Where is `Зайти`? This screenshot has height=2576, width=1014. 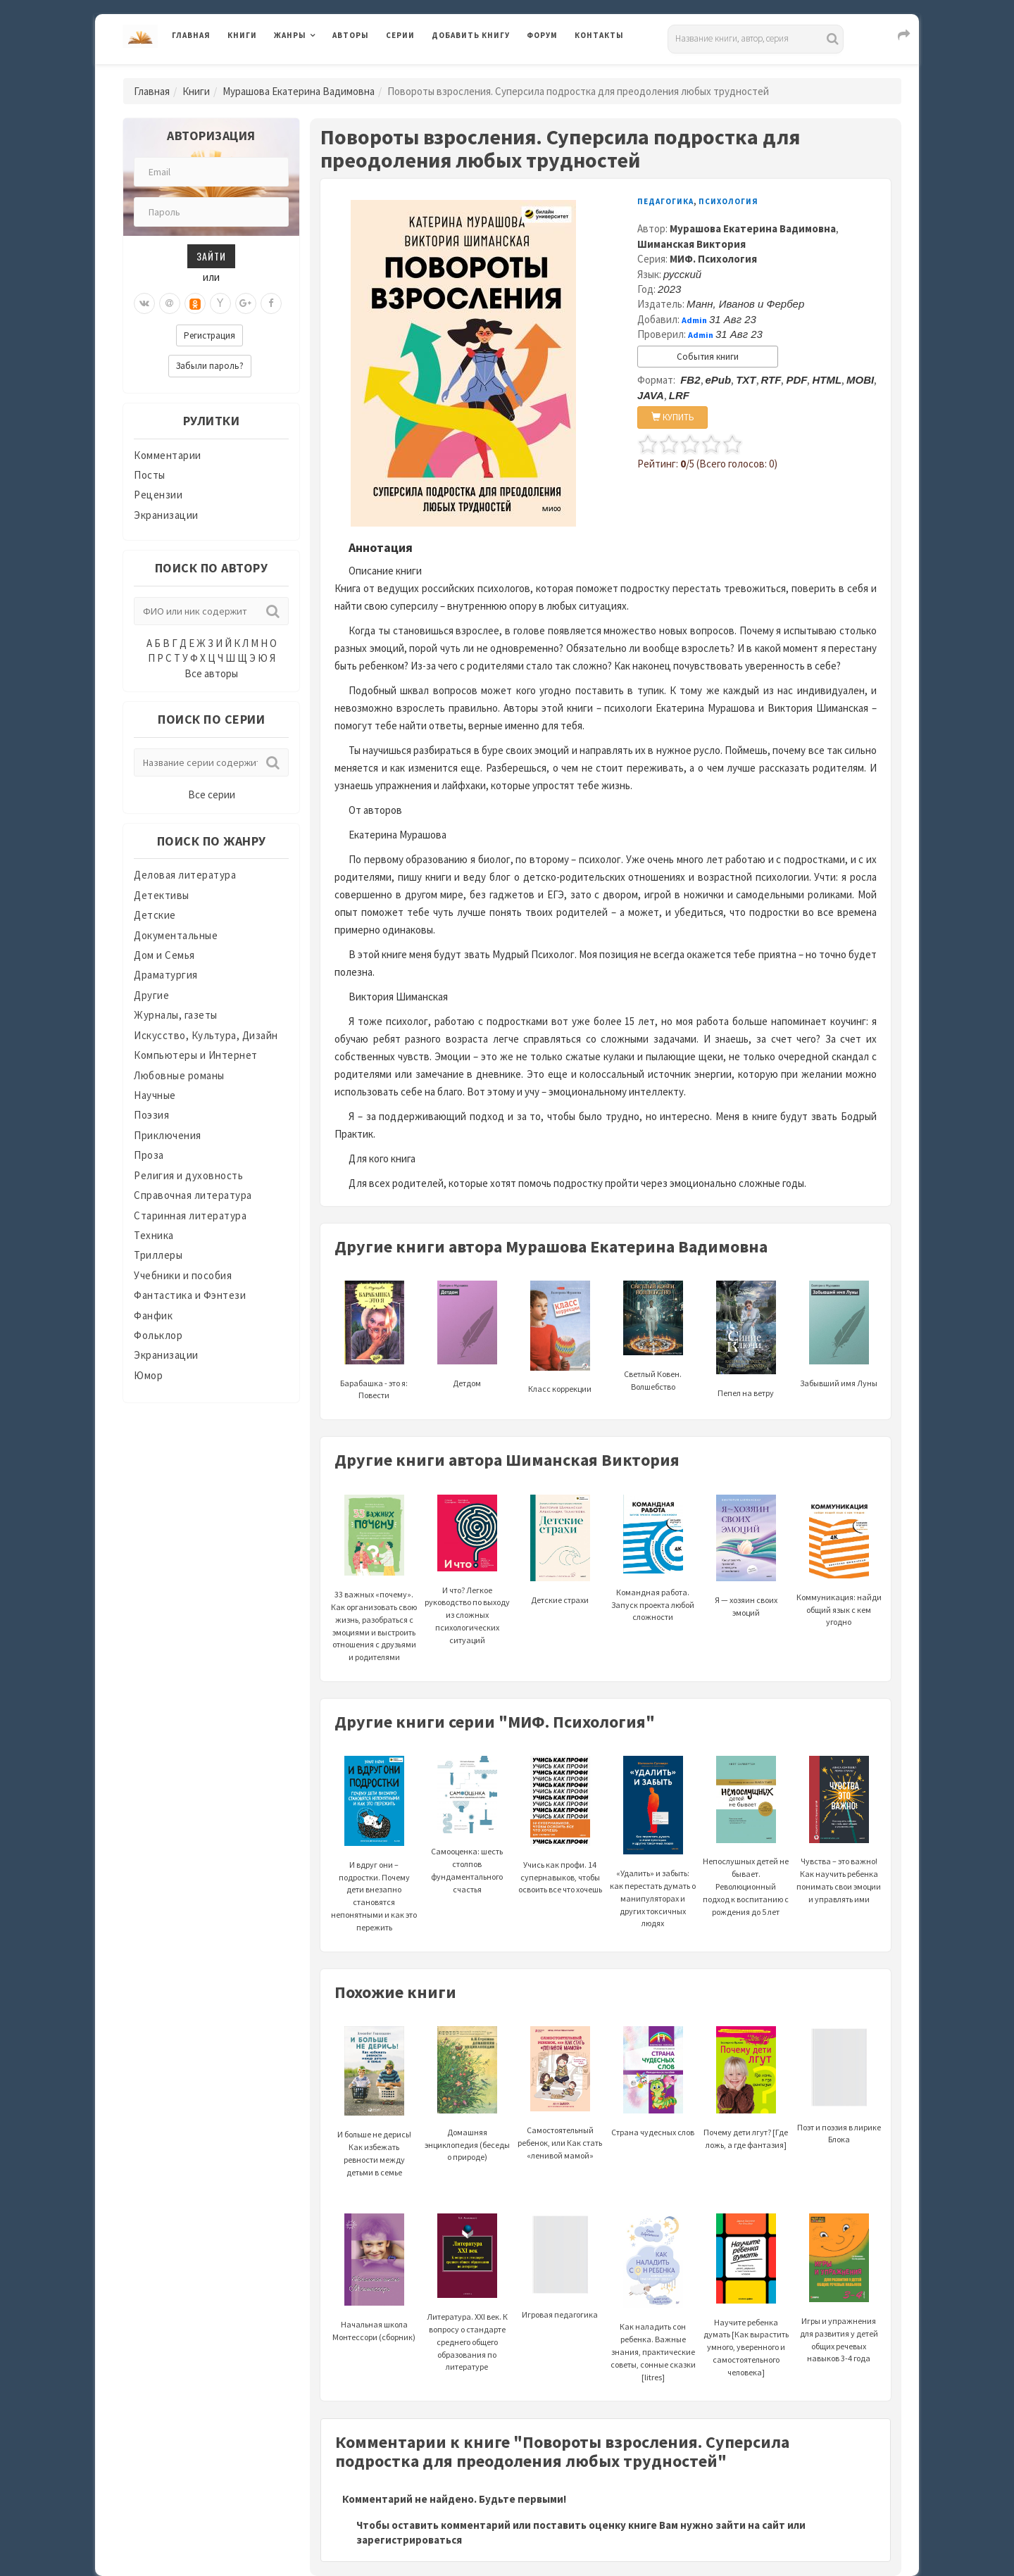 Зайти is located at coordinates (211, 256).